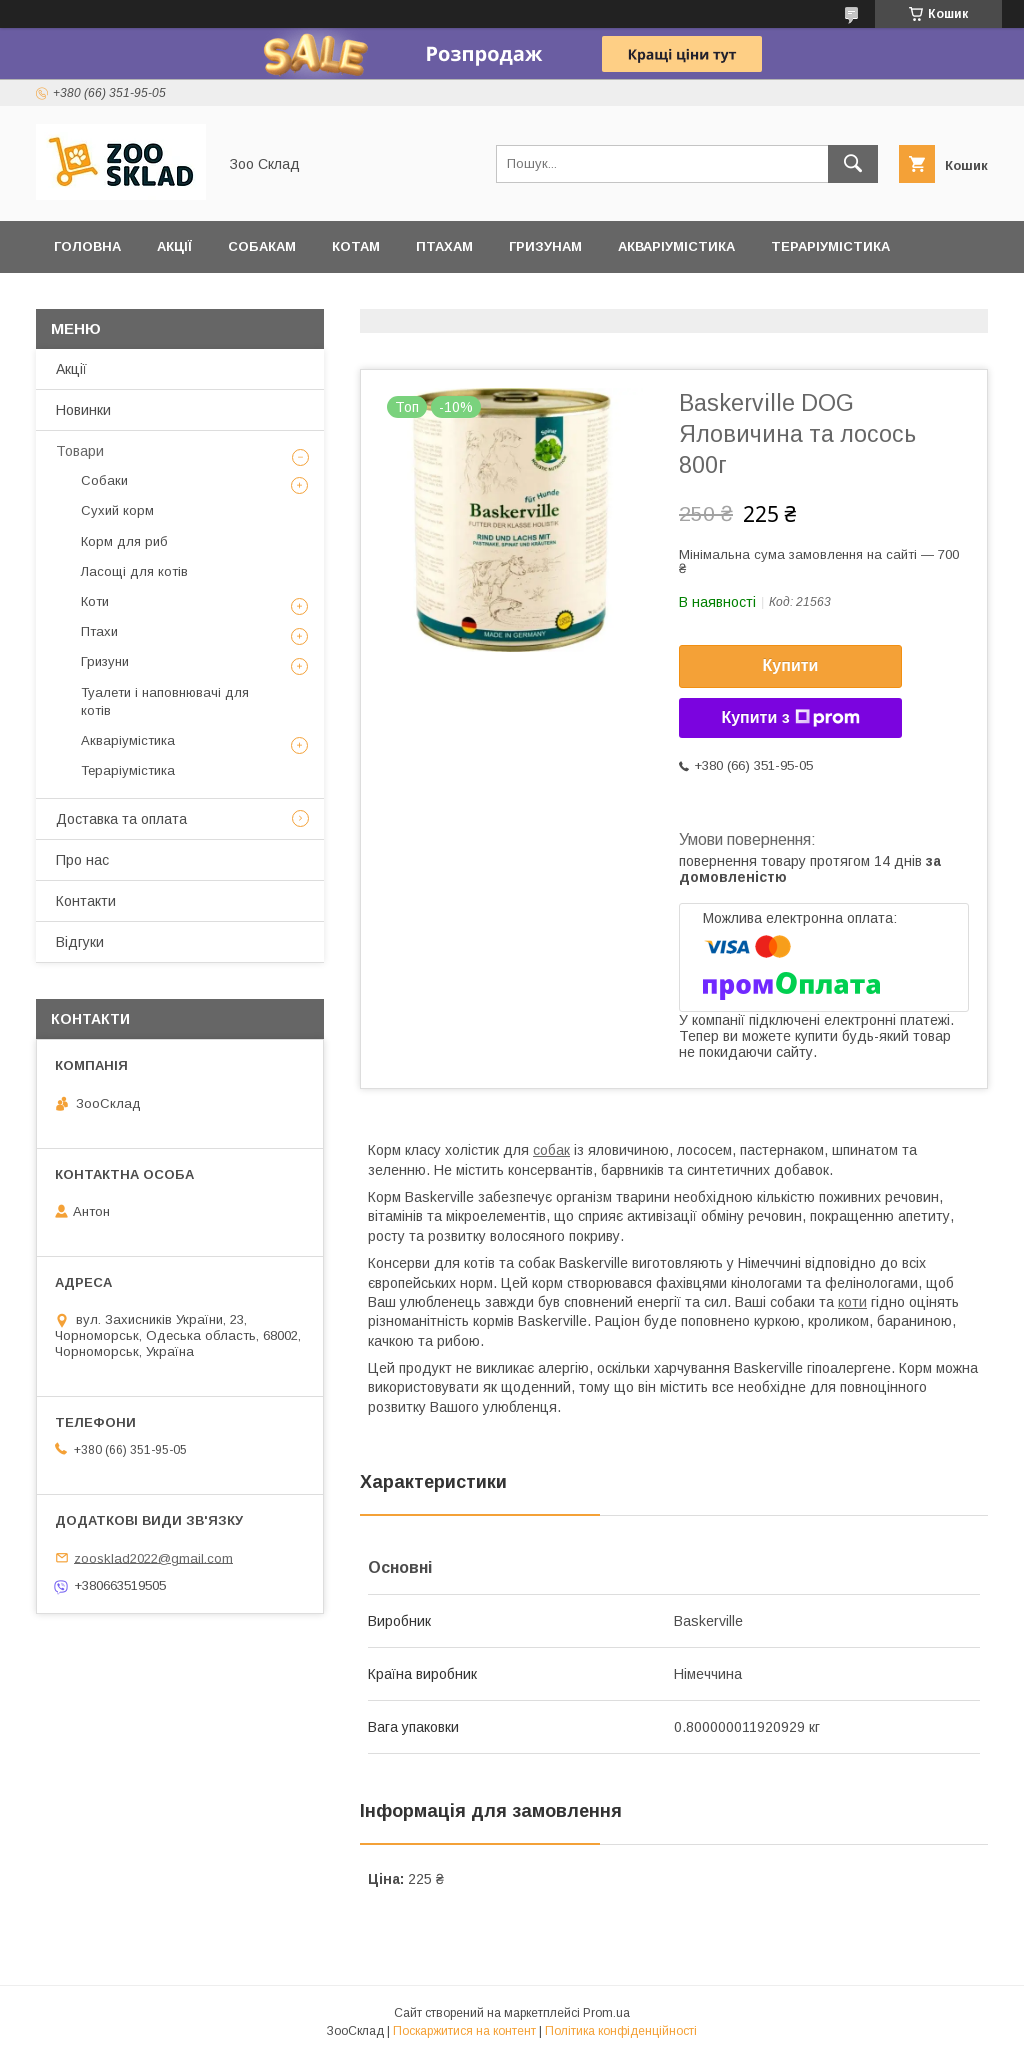  I want to click on Тераріумістика, so click(830, 246).